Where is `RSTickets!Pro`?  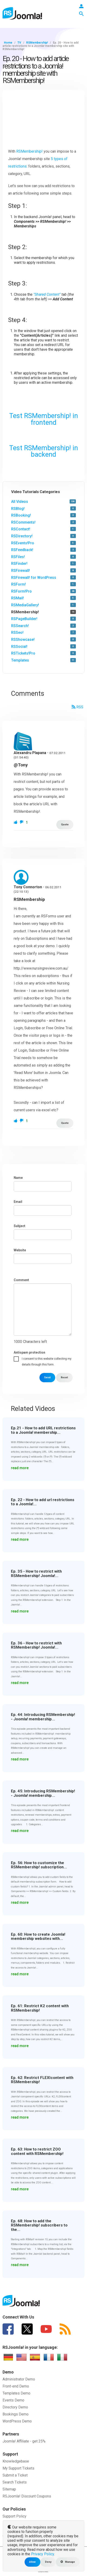 RSTickets!Pro is located at coordinates (23, 653).